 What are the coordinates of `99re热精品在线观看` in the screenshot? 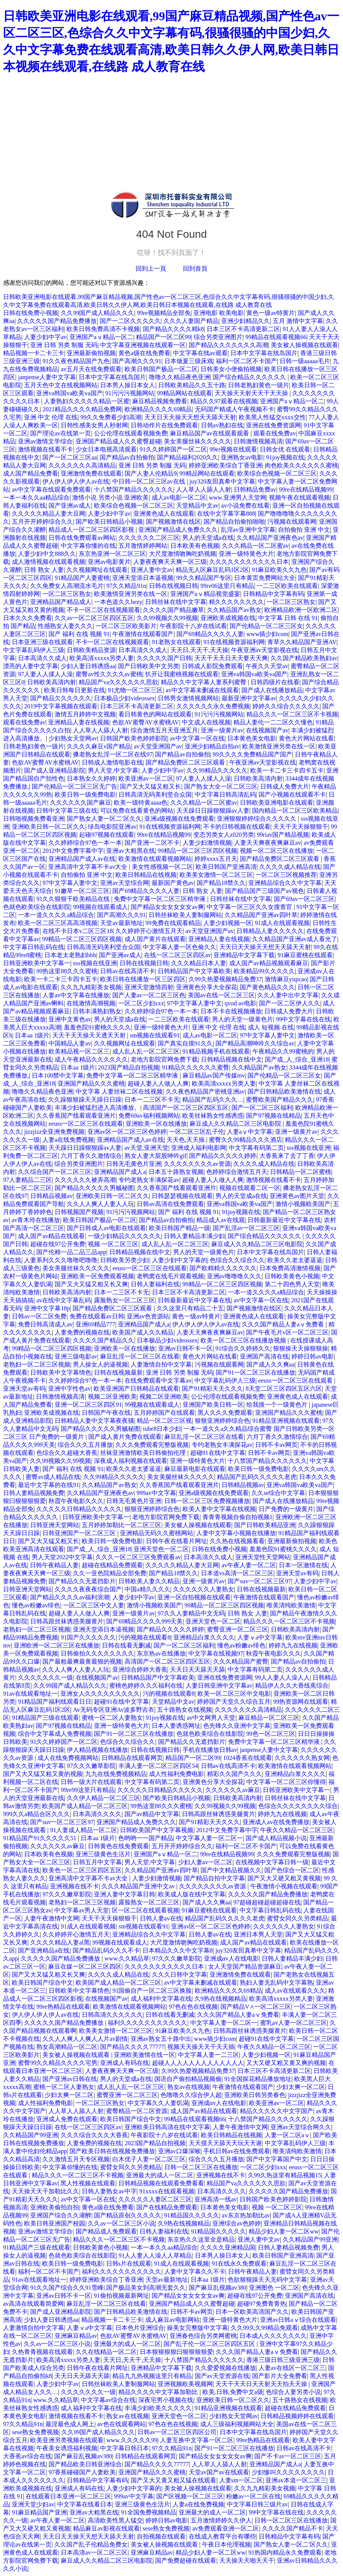 It's located at (63, 2006).